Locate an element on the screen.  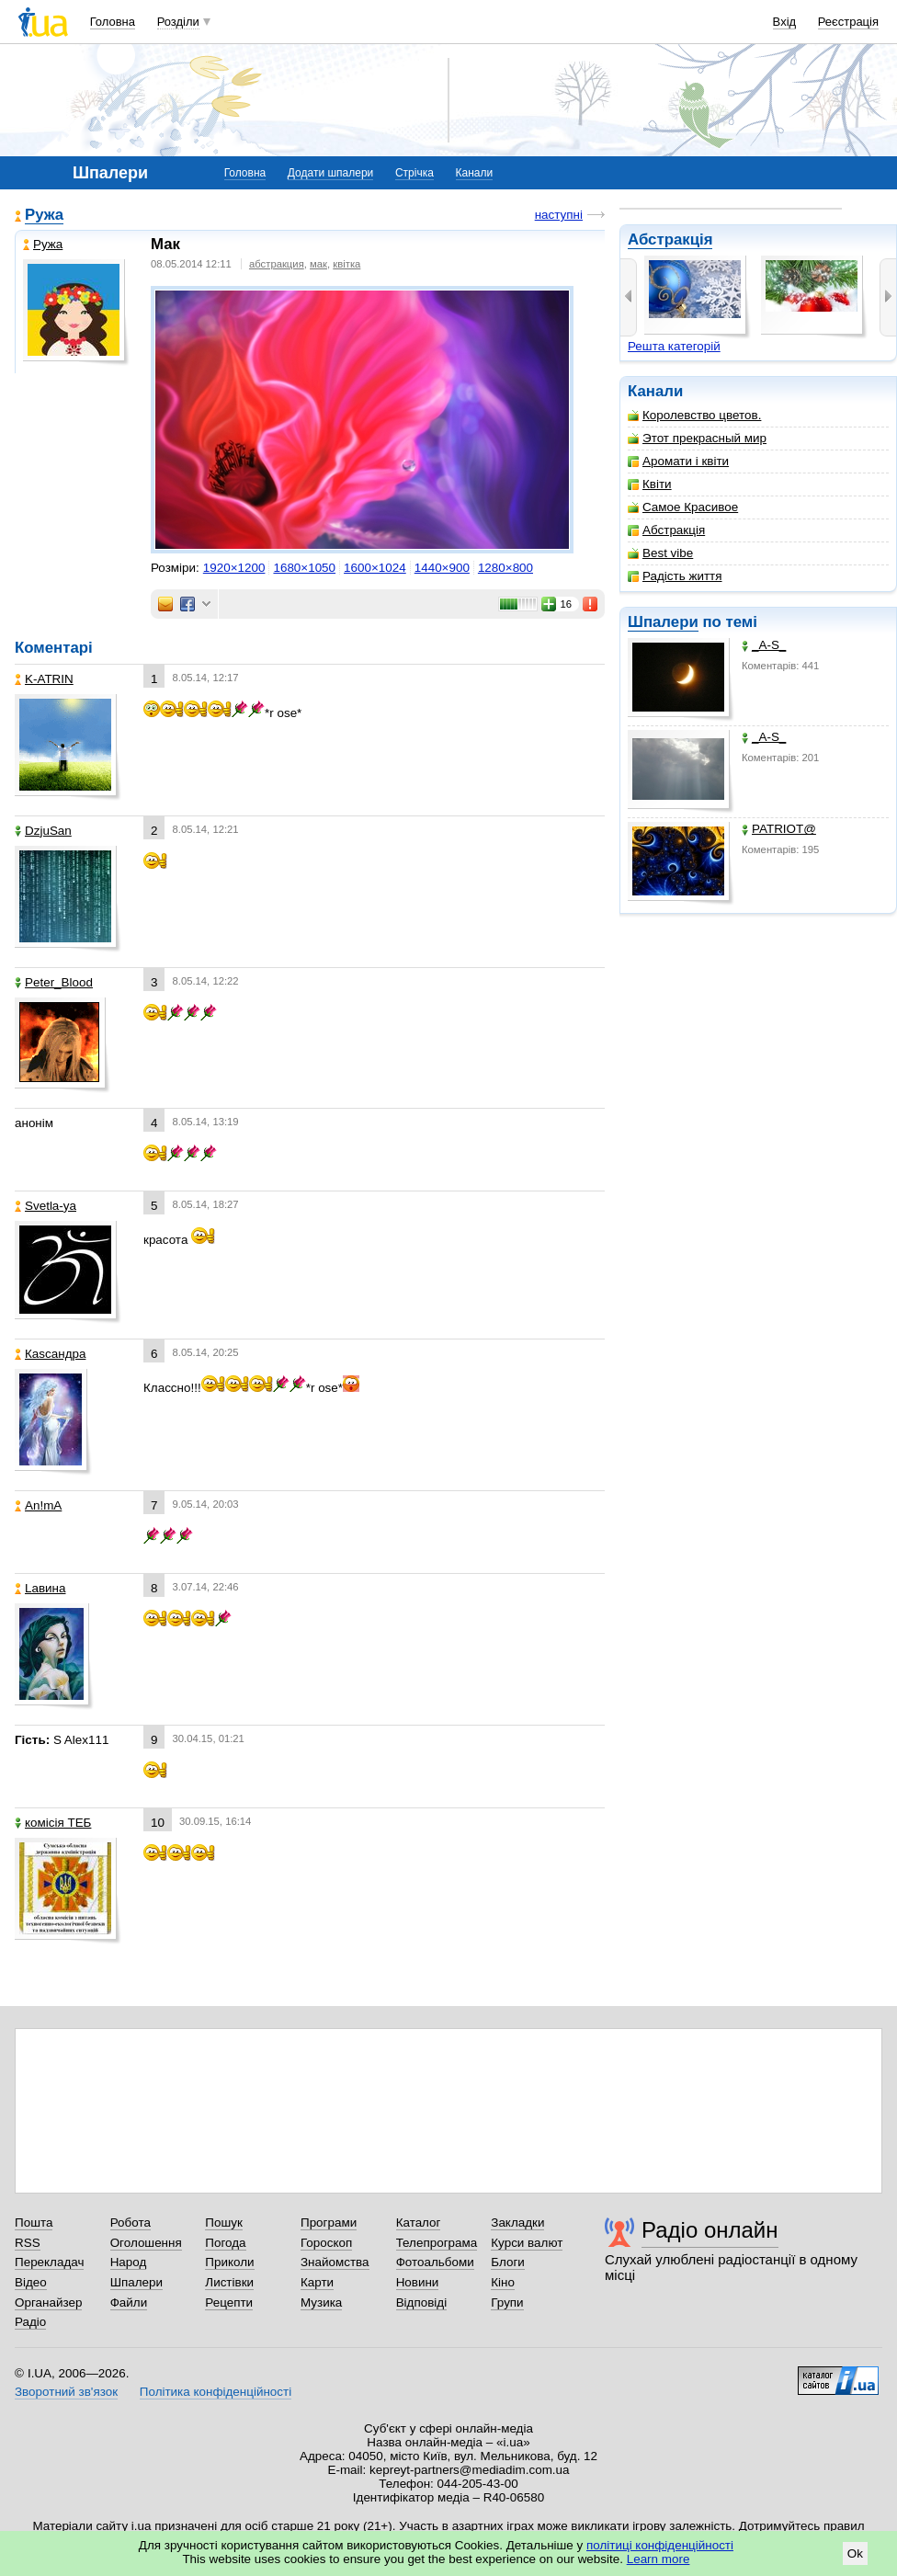
Політика конфіденційності is located at coordinates (215, 2392).